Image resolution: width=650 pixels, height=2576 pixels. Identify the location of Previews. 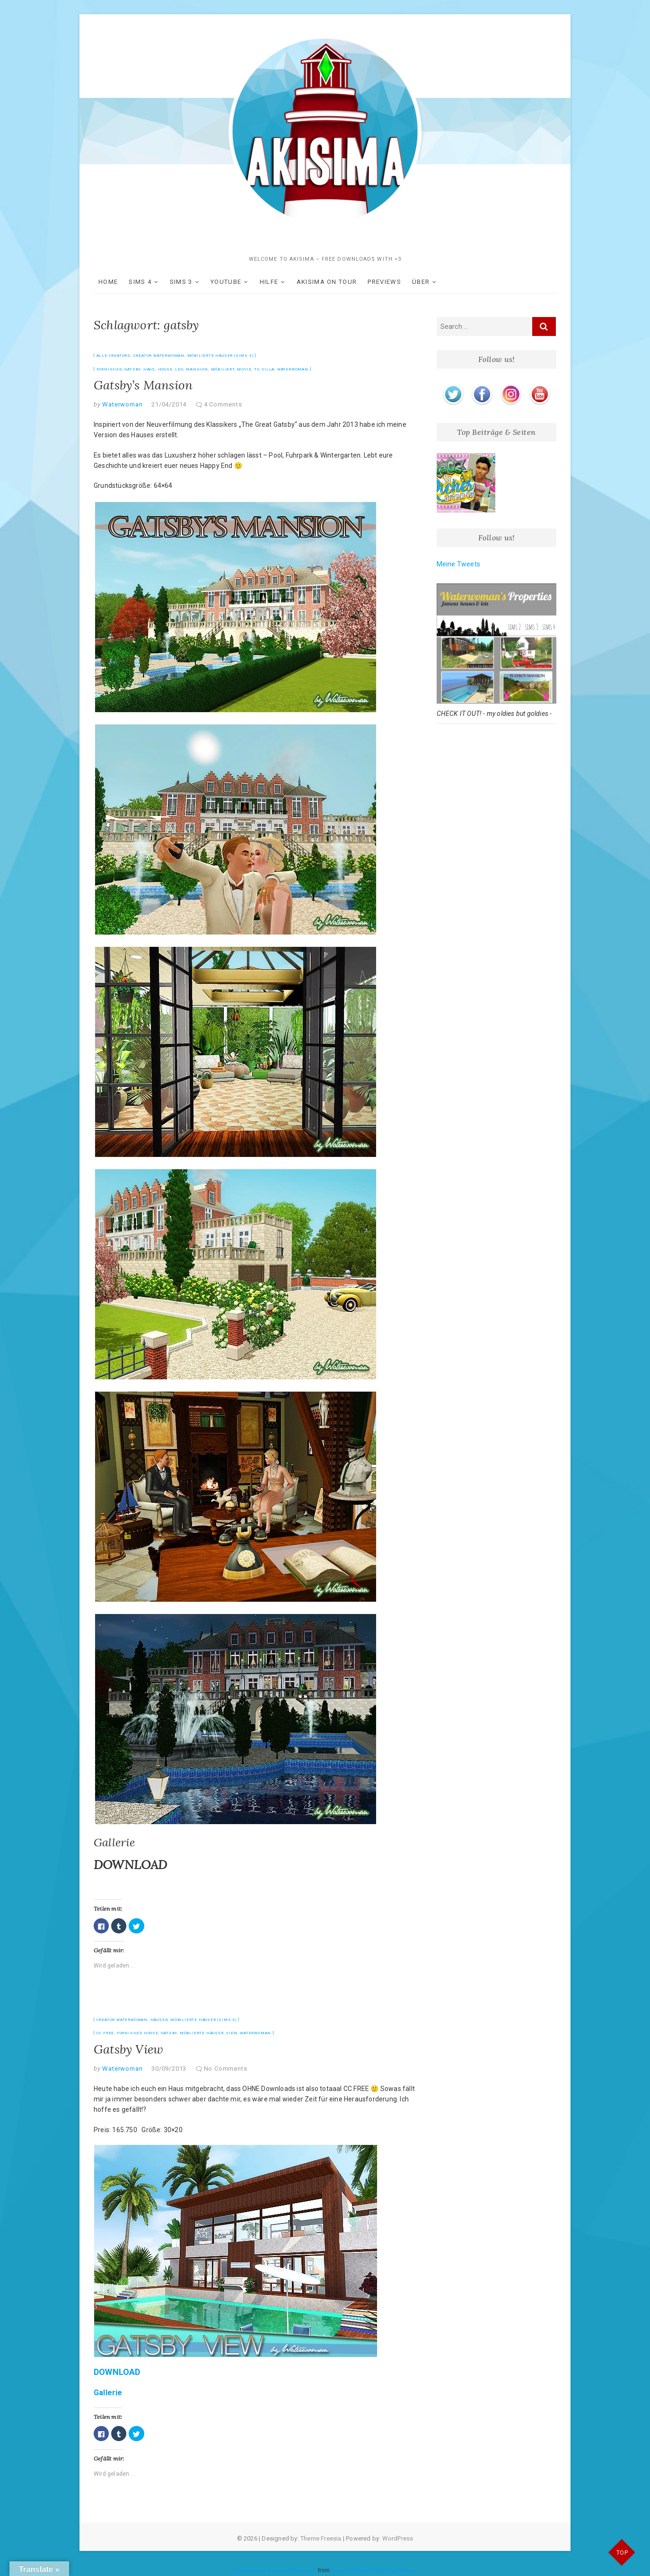
(384, 281).